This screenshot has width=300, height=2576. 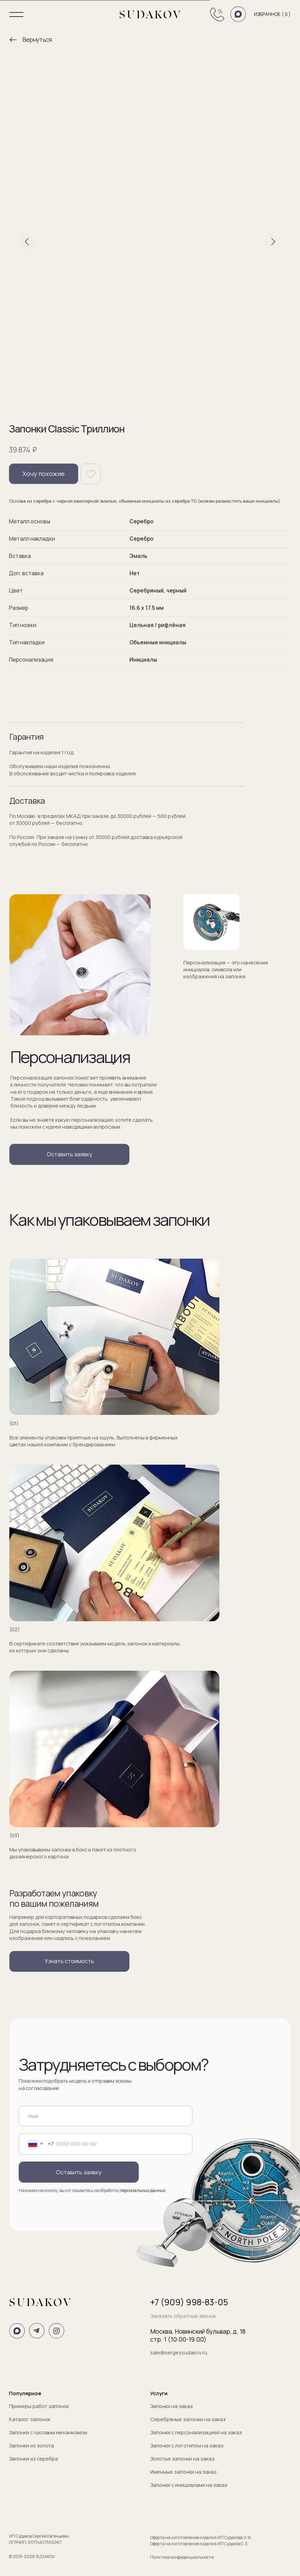 I want to click on Запонки с персонализацией на заказ, so click(x=196, y=2432).